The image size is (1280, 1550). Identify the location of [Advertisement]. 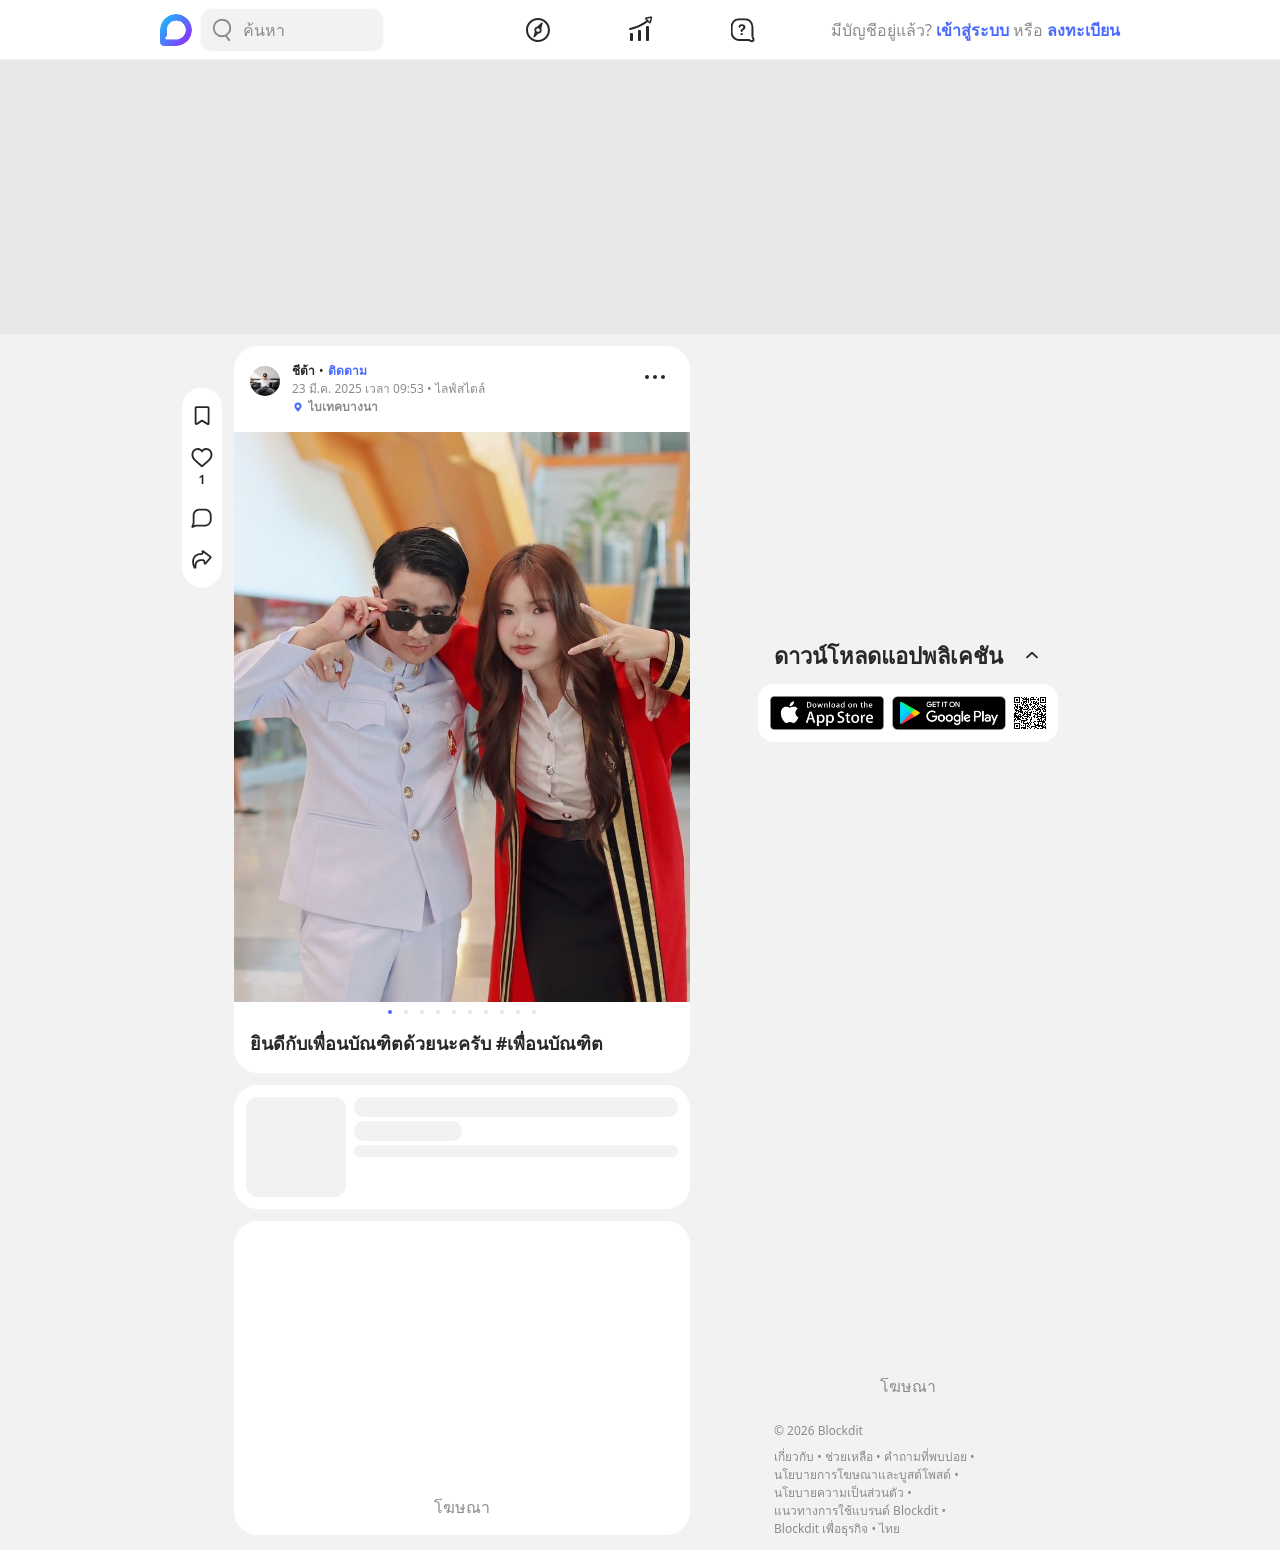
(640, 200).